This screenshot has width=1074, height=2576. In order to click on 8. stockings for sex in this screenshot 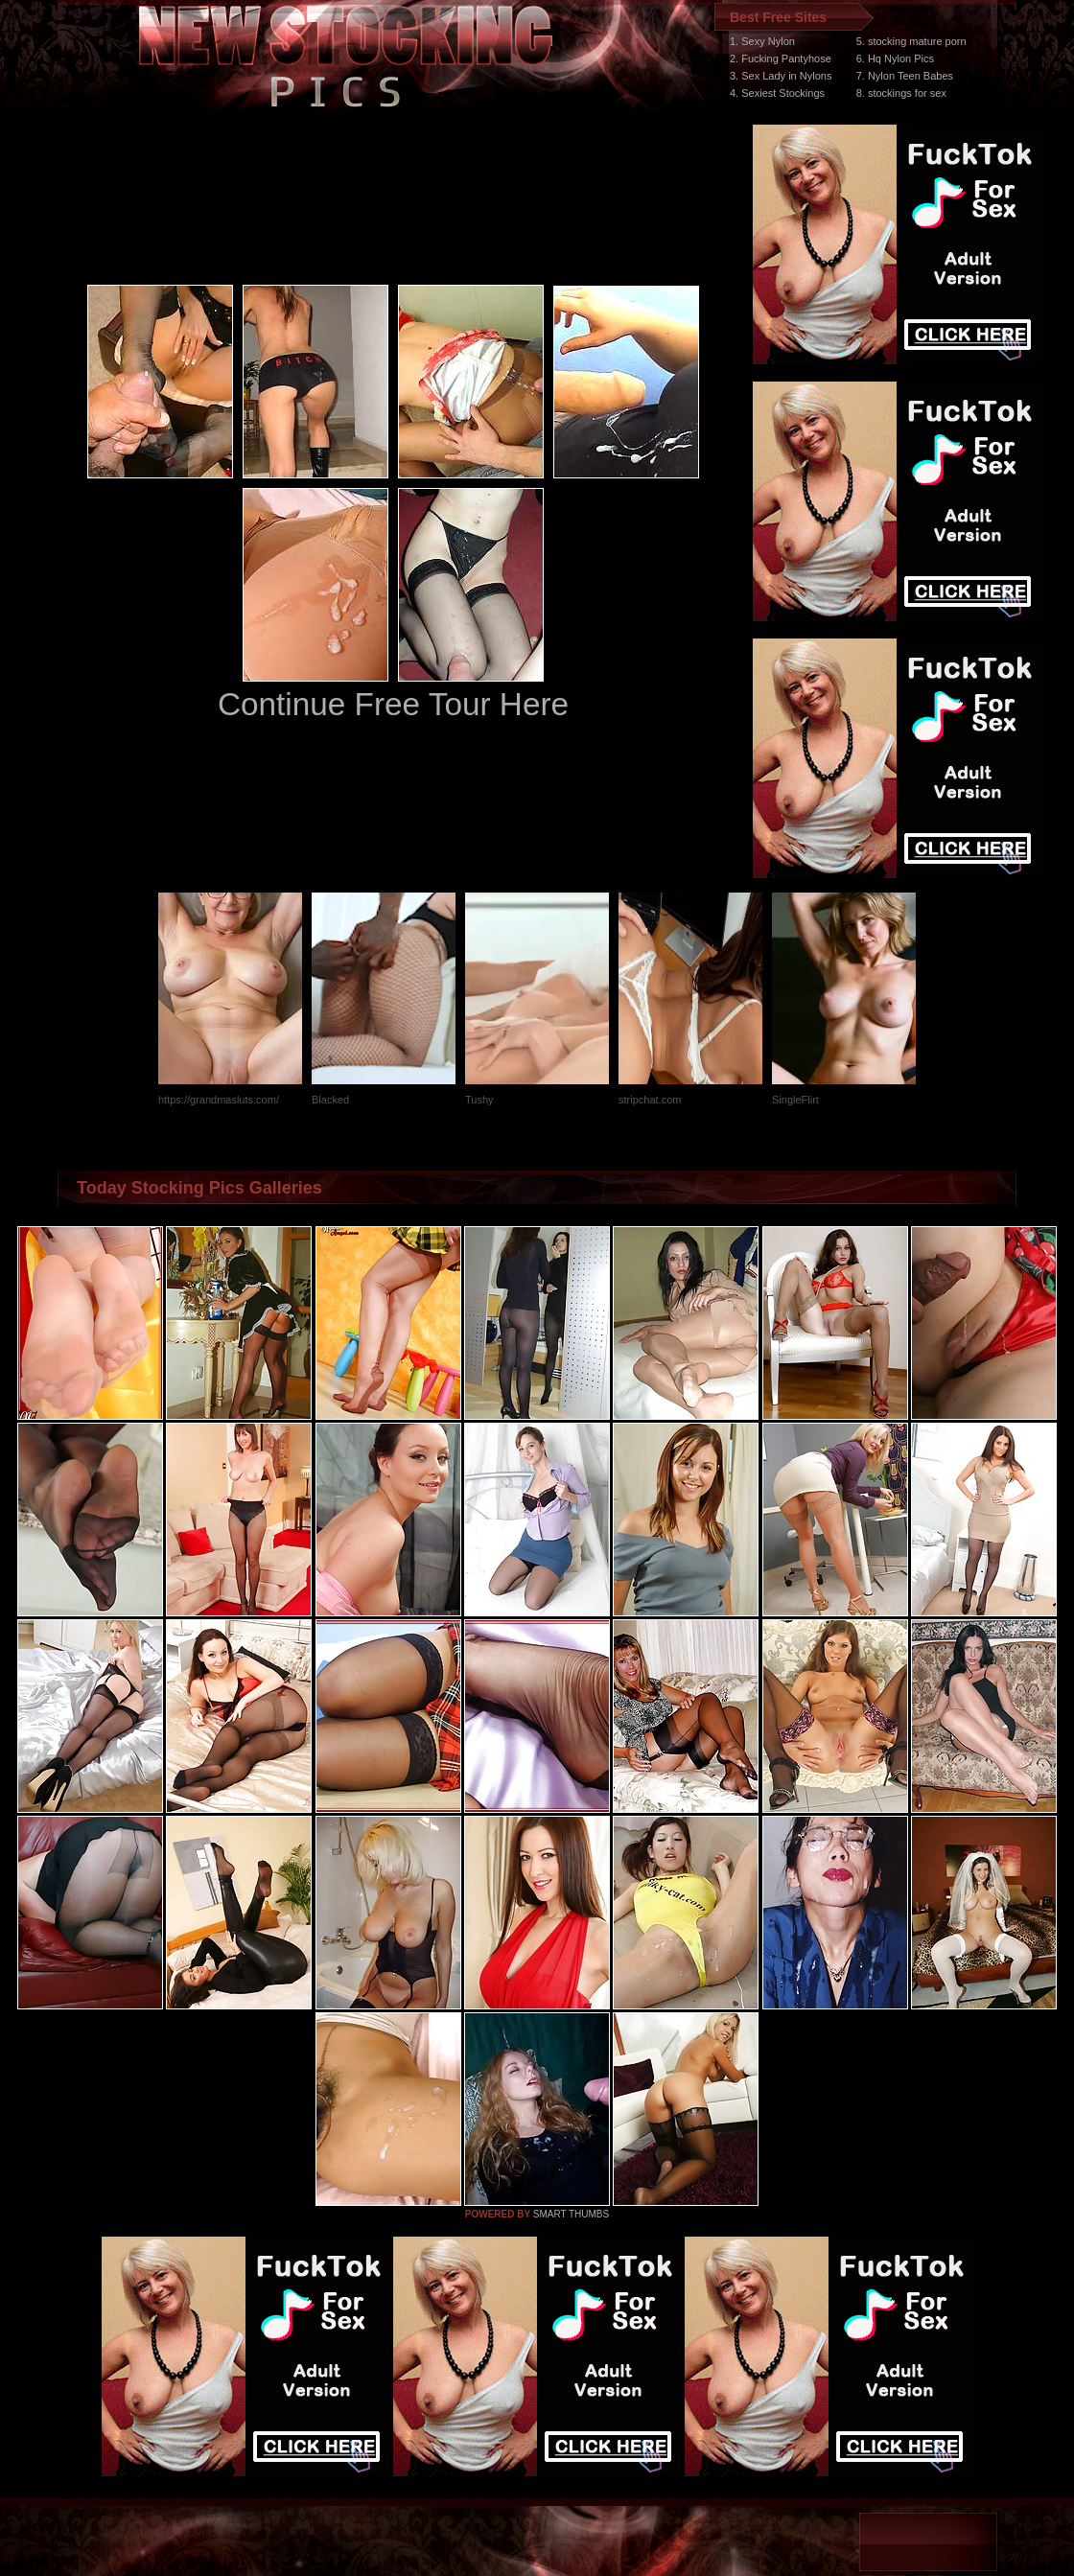, I will do `click(901, 93)`.